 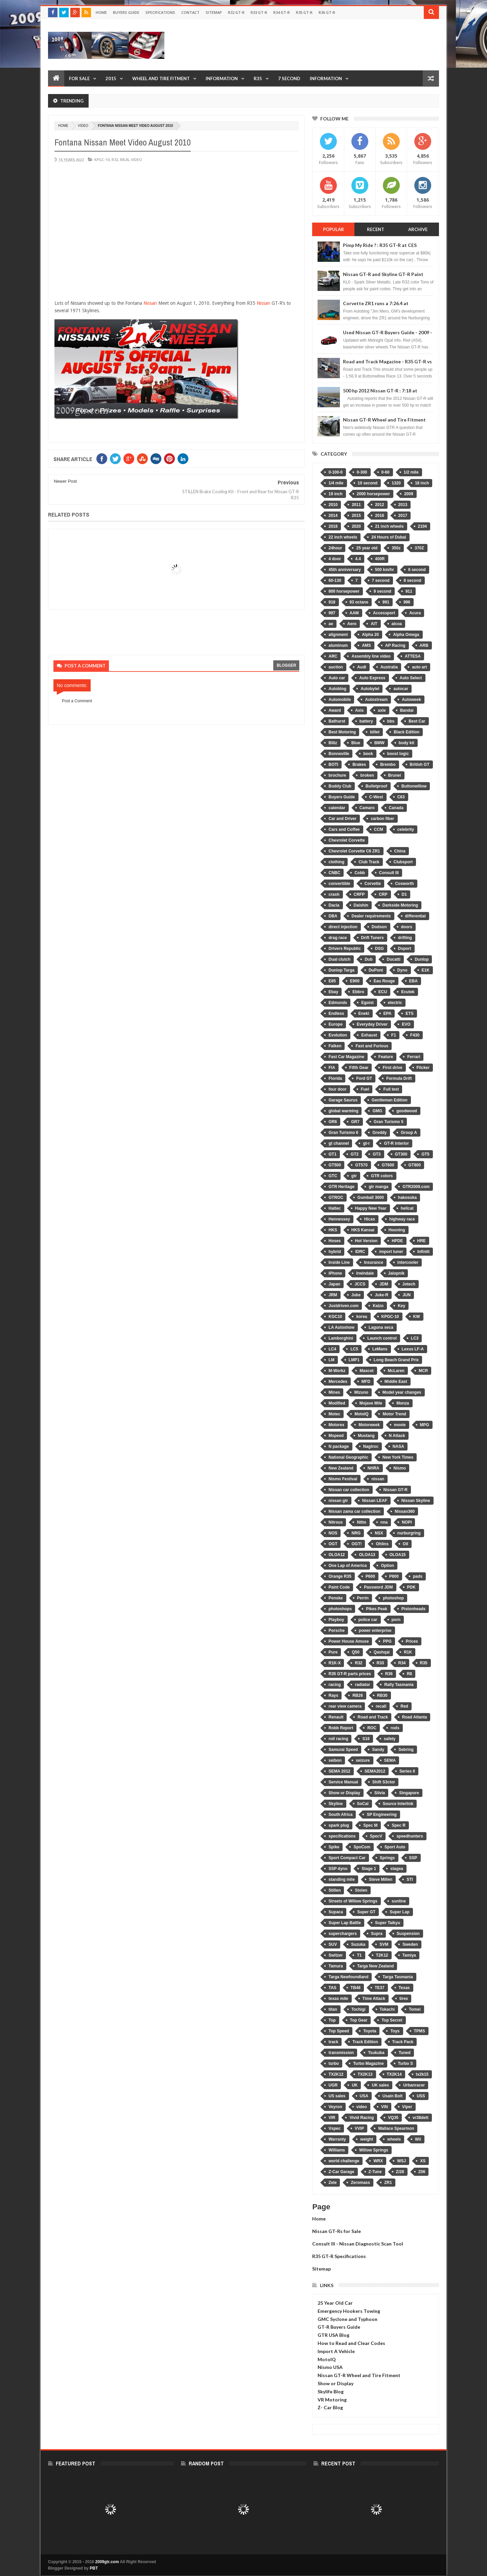 I want to click on hakosuka, so click(x=407, y=1197).